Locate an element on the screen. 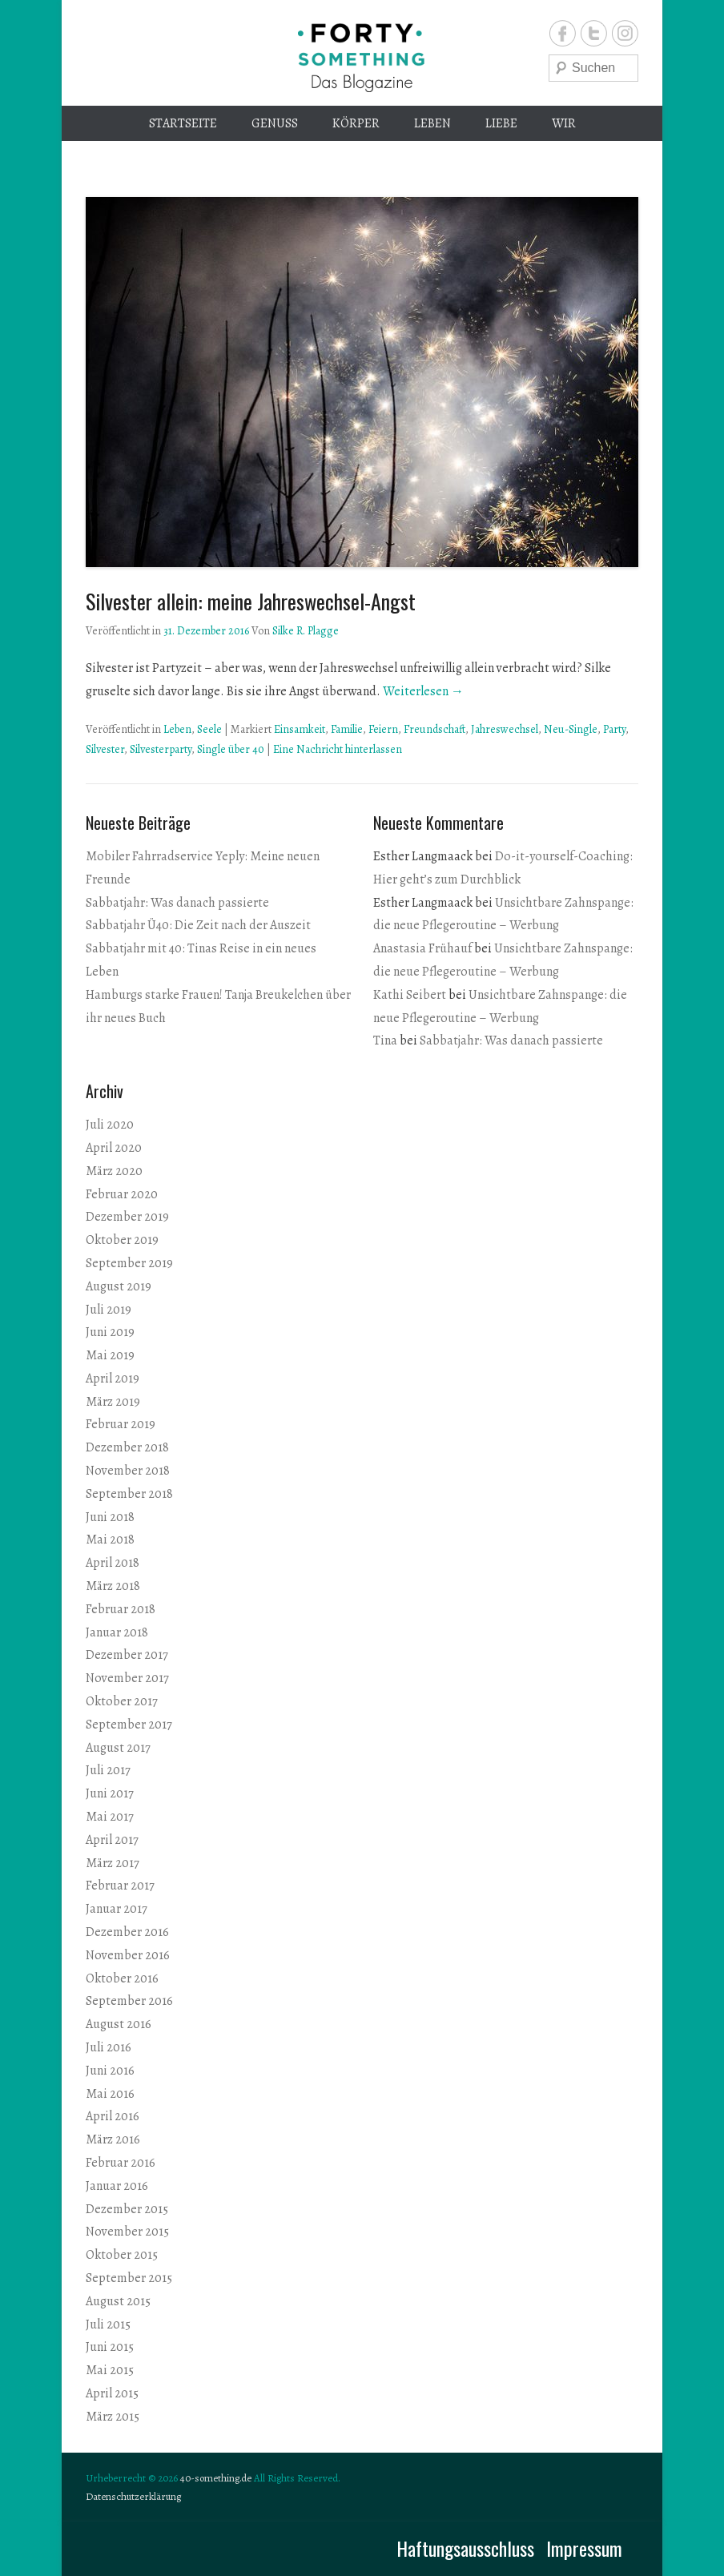 This screenshot has height=2576, width=724. Mai 2015 is located at coordinates (110, 2370).